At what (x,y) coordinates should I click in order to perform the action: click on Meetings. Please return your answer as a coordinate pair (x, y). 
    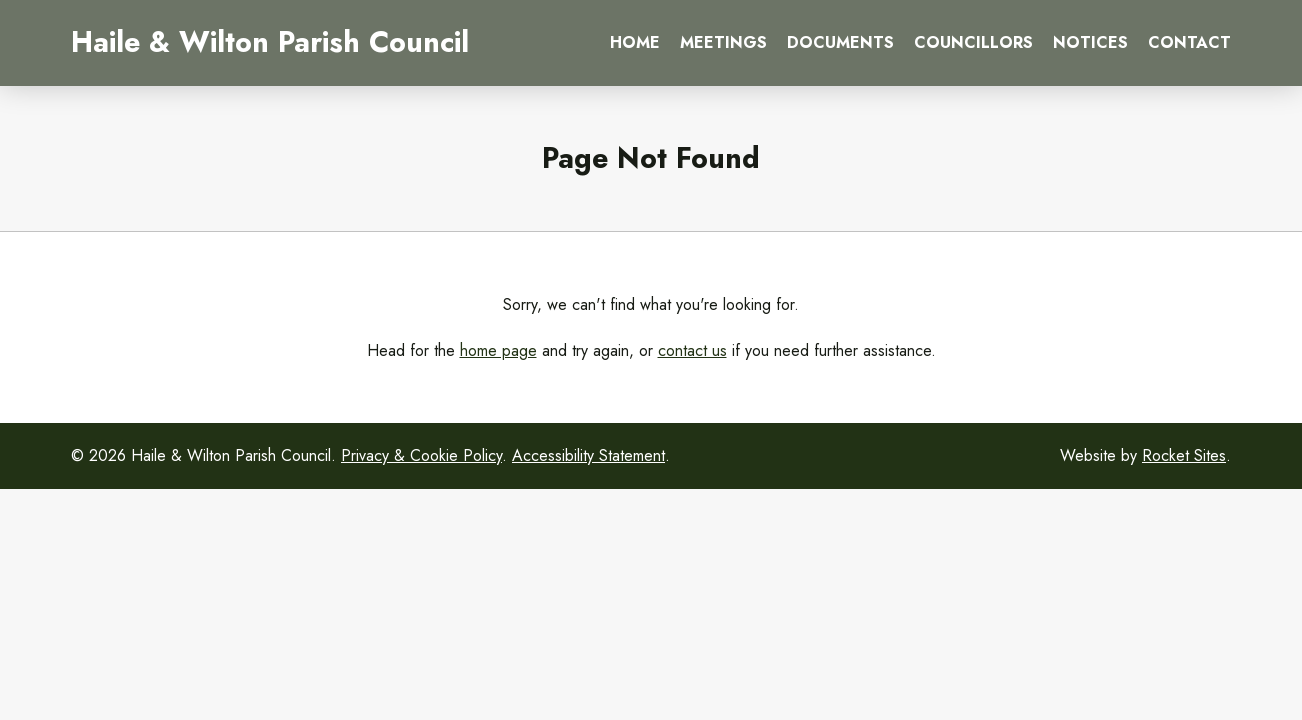
    Looking at the image, I should click on (723, 42).